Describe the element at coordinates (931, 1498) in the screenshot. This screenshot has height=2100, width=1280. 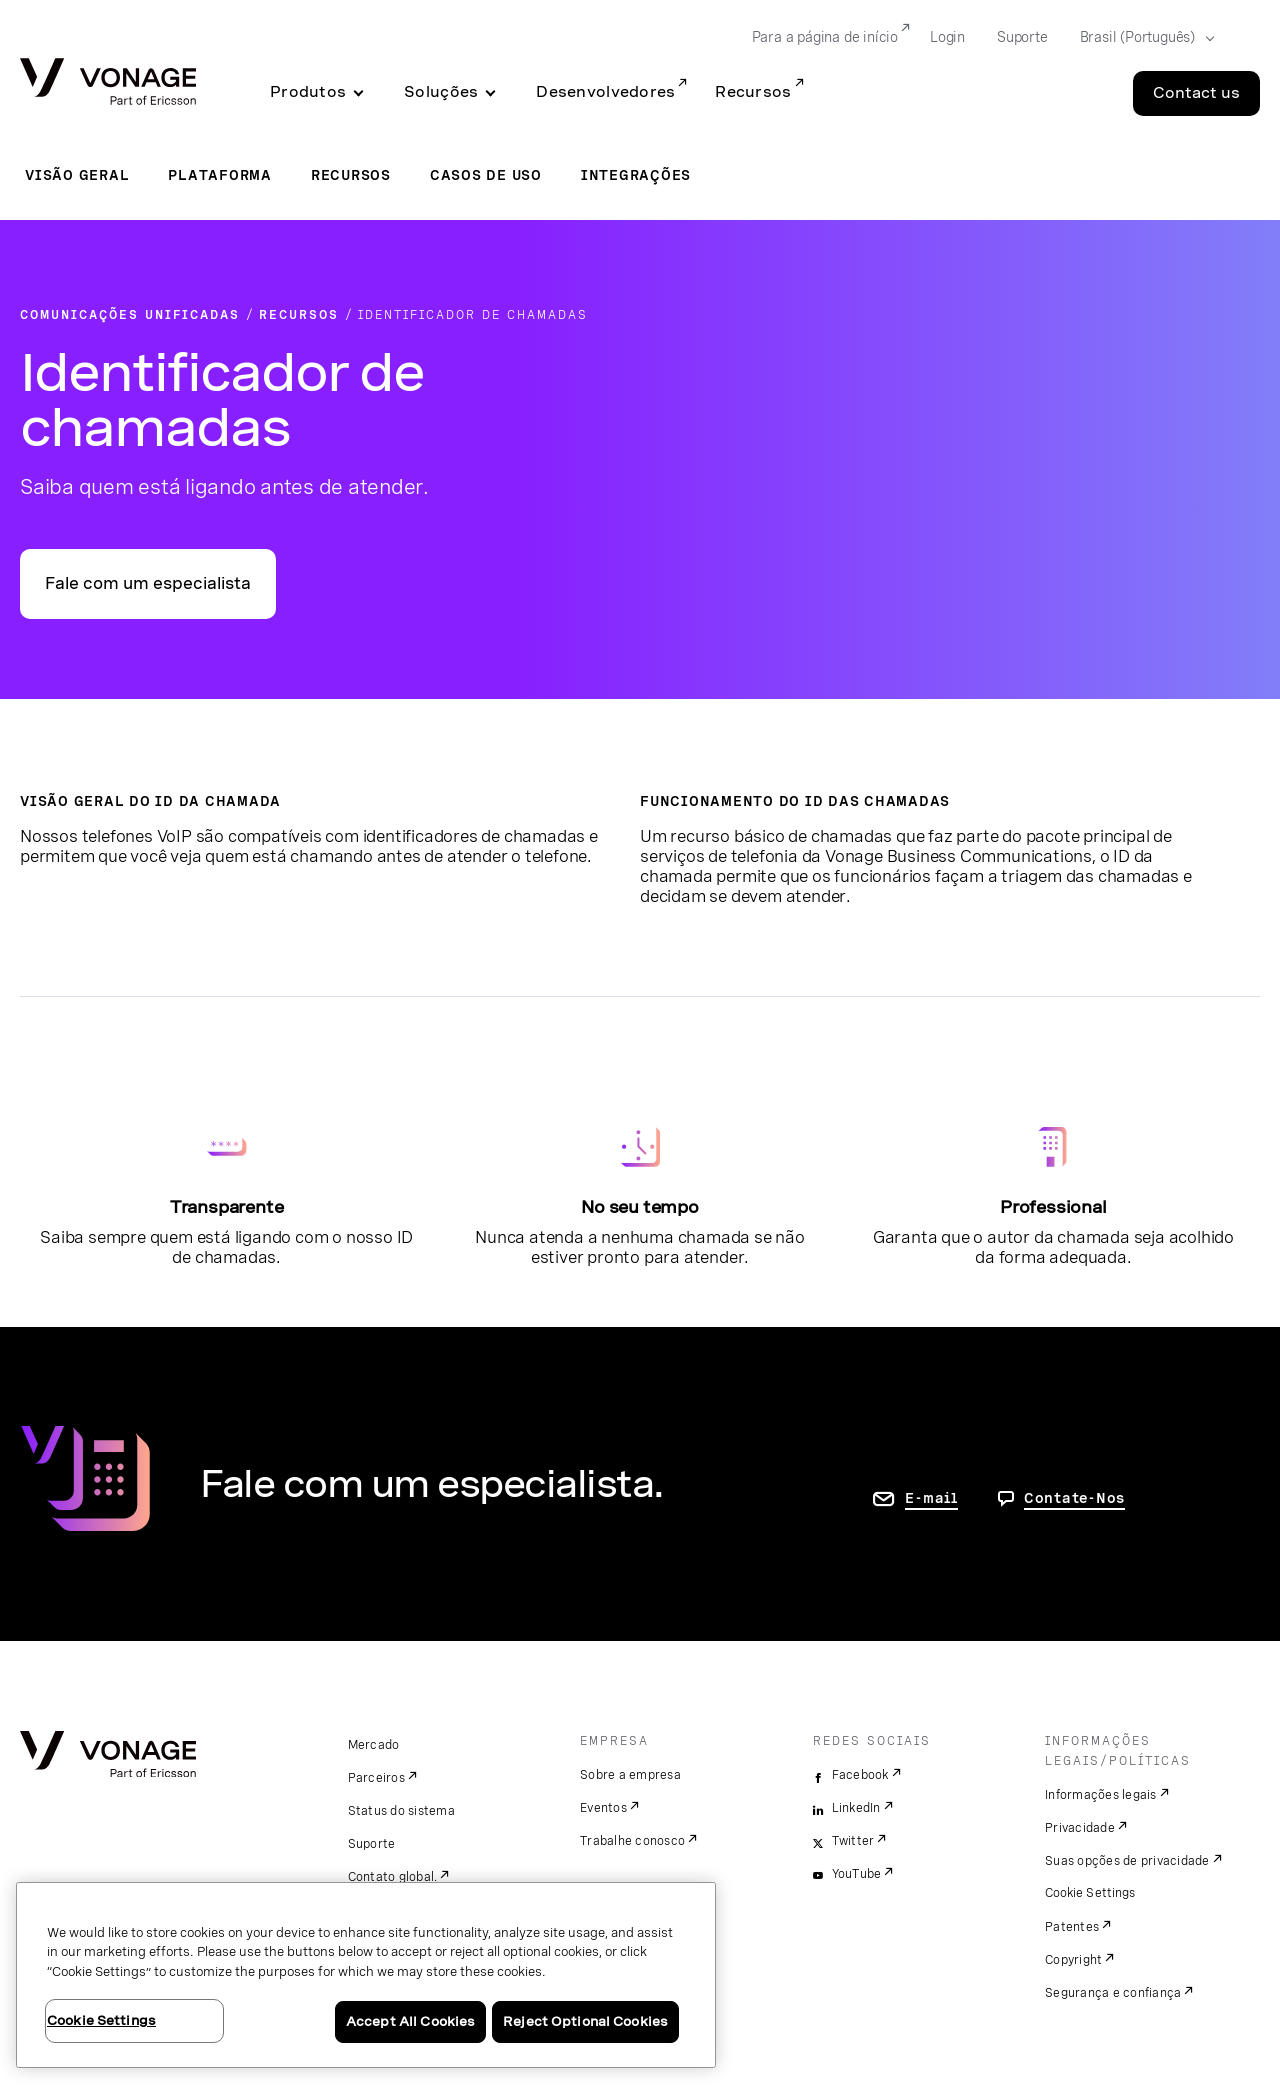
I see `E-mail [ir para a página Fale conosco]` at that location.